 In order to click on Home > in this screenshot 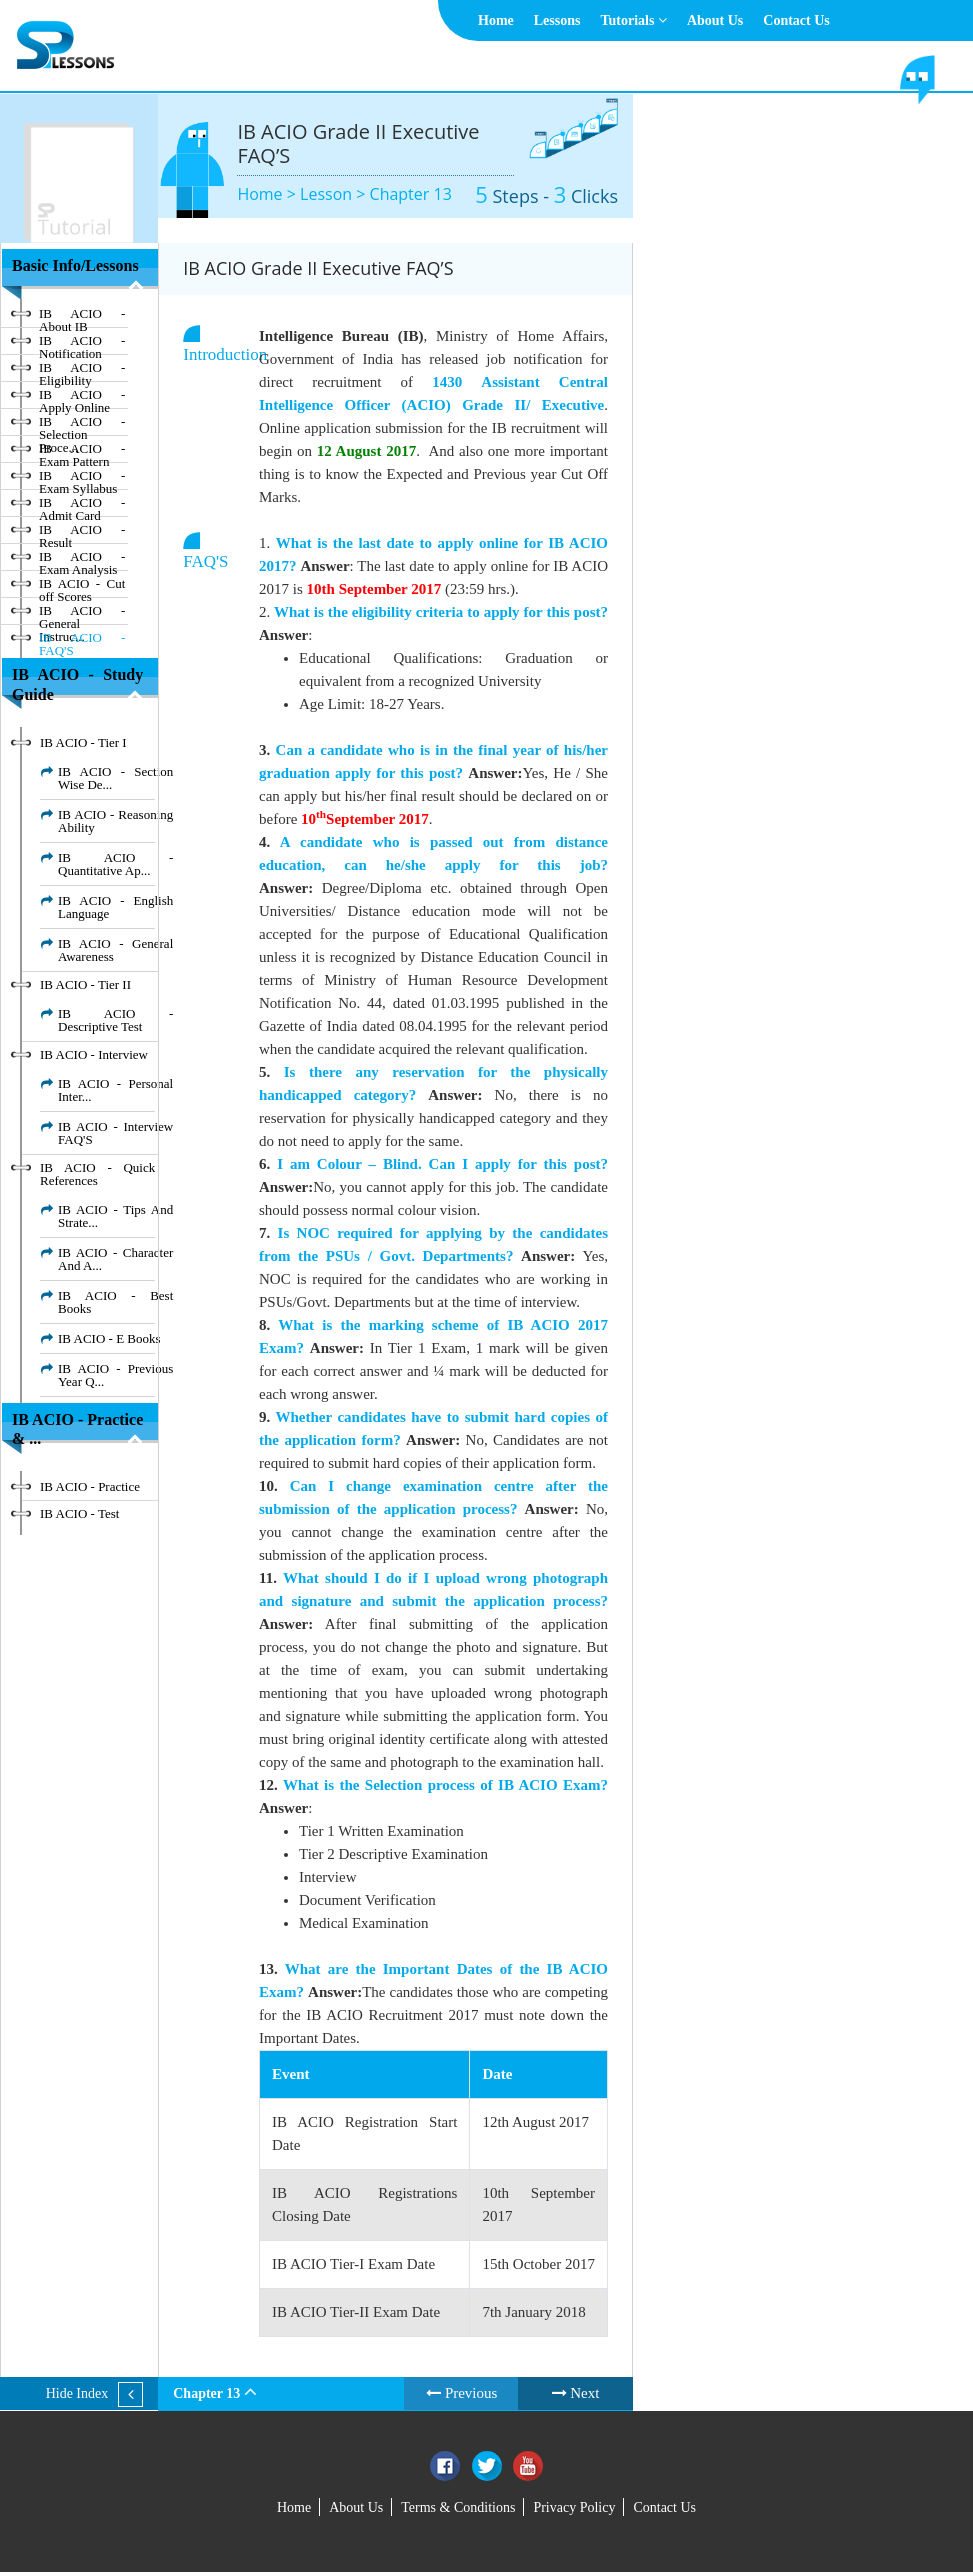, I will do `click(268, 194)`.